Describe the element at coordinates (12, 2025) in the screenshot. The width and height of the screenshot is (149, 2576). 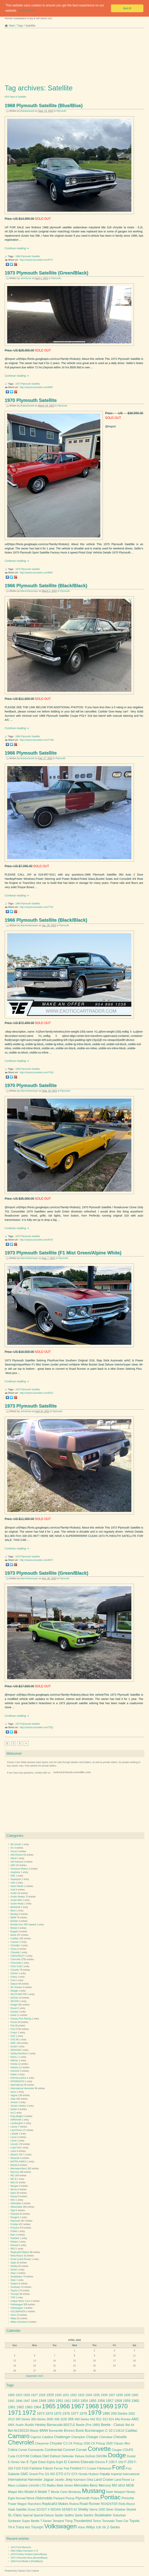
I see `Fiat` at that location.